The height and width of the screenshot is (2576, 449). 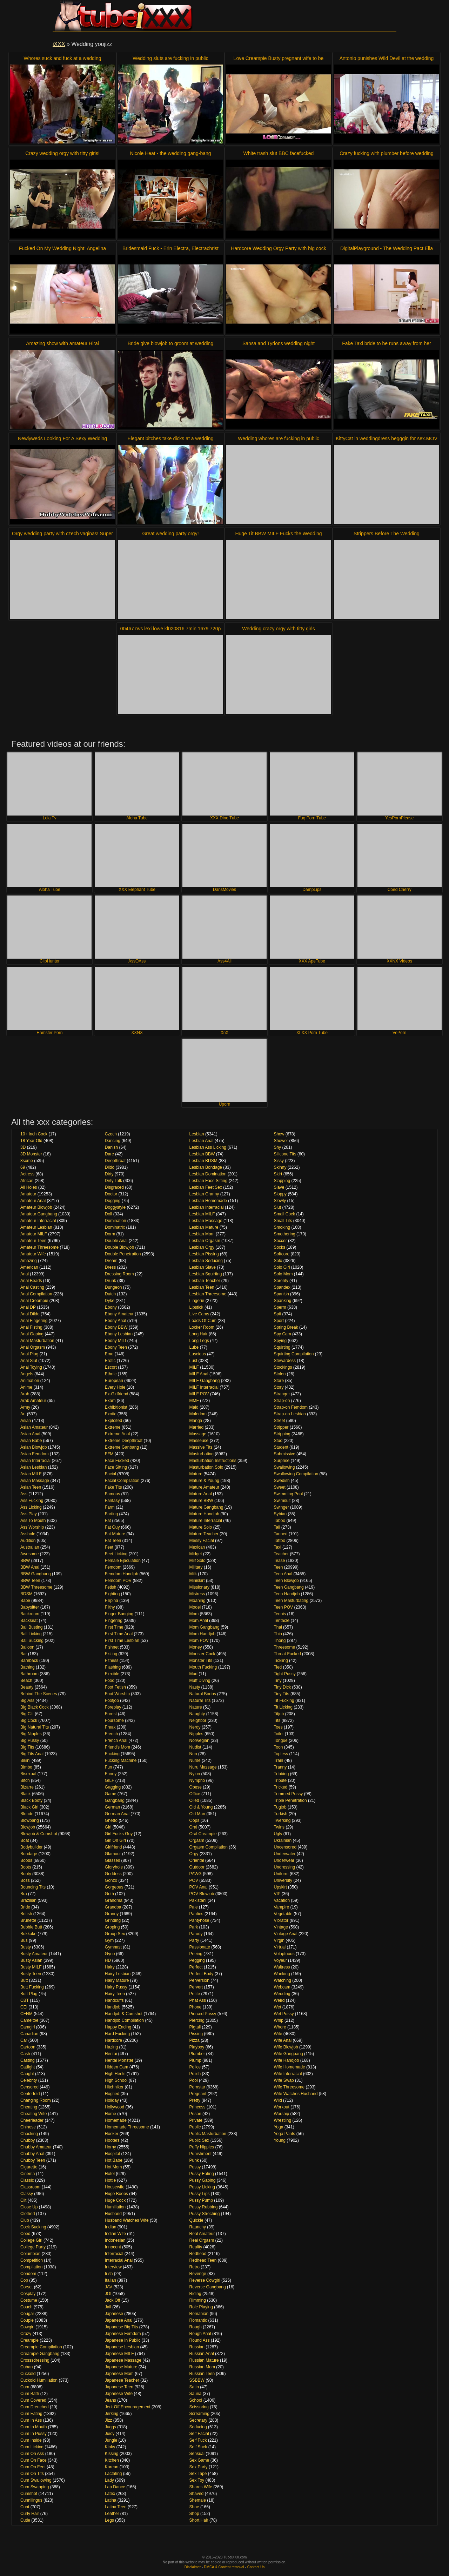 I want to click on Busty Asian, so click(x=31, y=1960).